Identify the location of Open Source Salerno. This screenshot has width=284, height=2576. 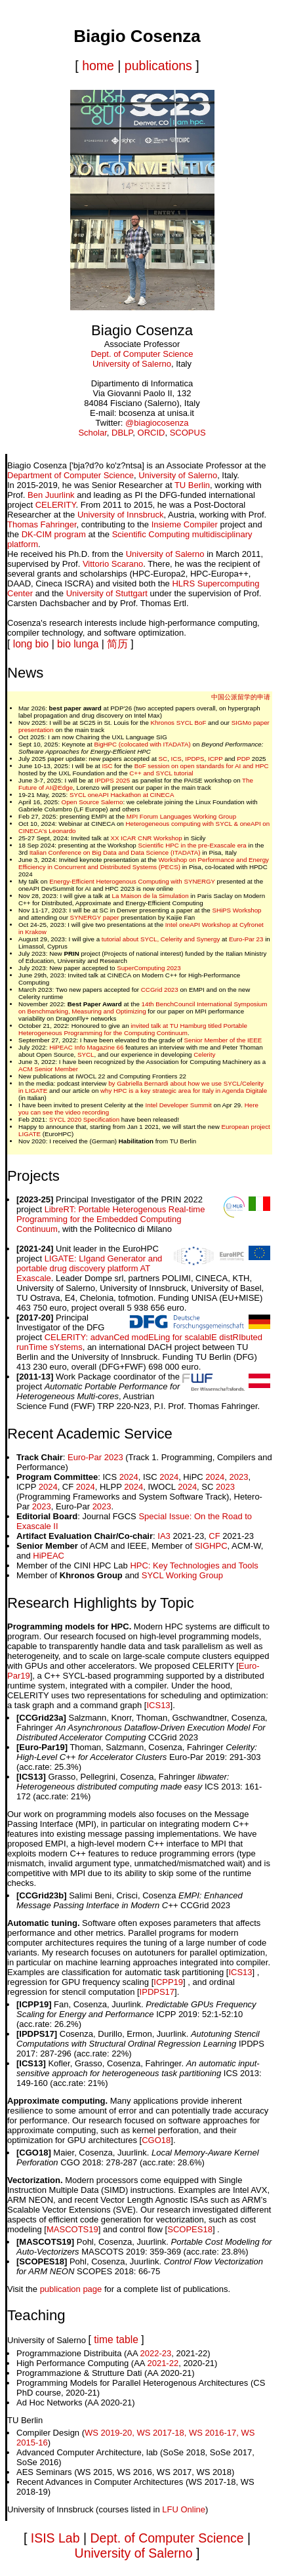
(92, 802).